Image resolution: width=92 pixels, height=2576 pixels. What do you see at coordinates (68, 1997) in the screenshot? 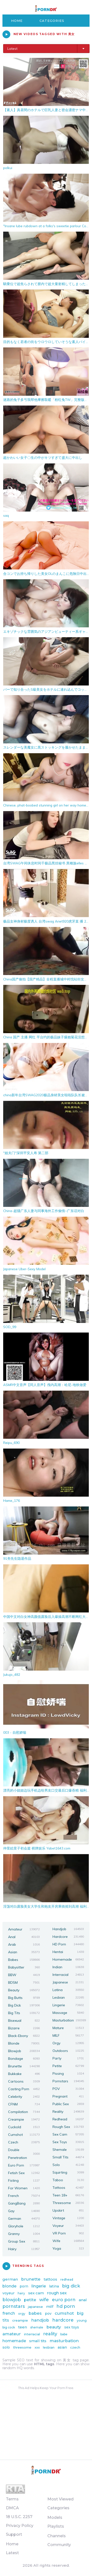
I see `Lesbian` at bounding box center [68, 1997].